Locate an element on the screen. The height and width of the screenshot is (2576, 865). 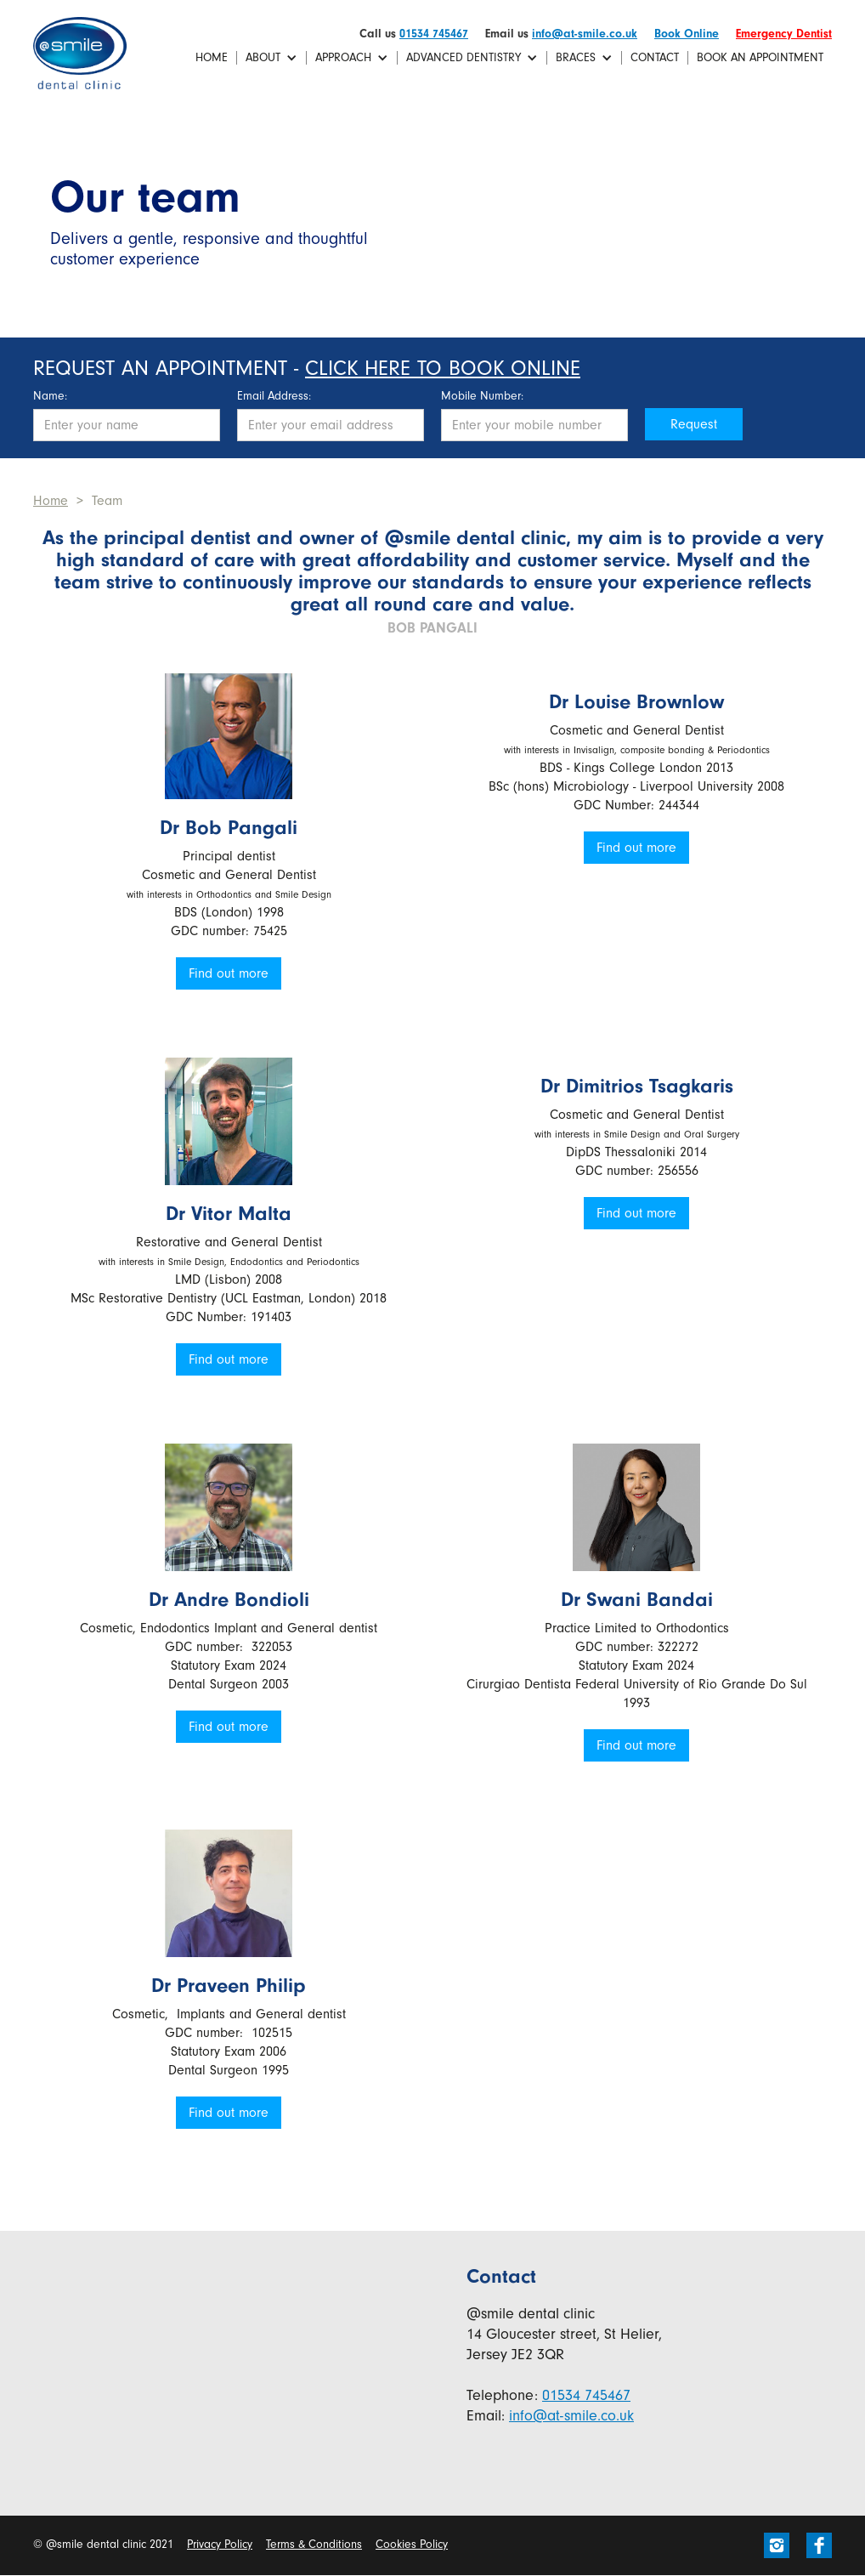
Emergency Dentist is located at coordinates (784, 33).